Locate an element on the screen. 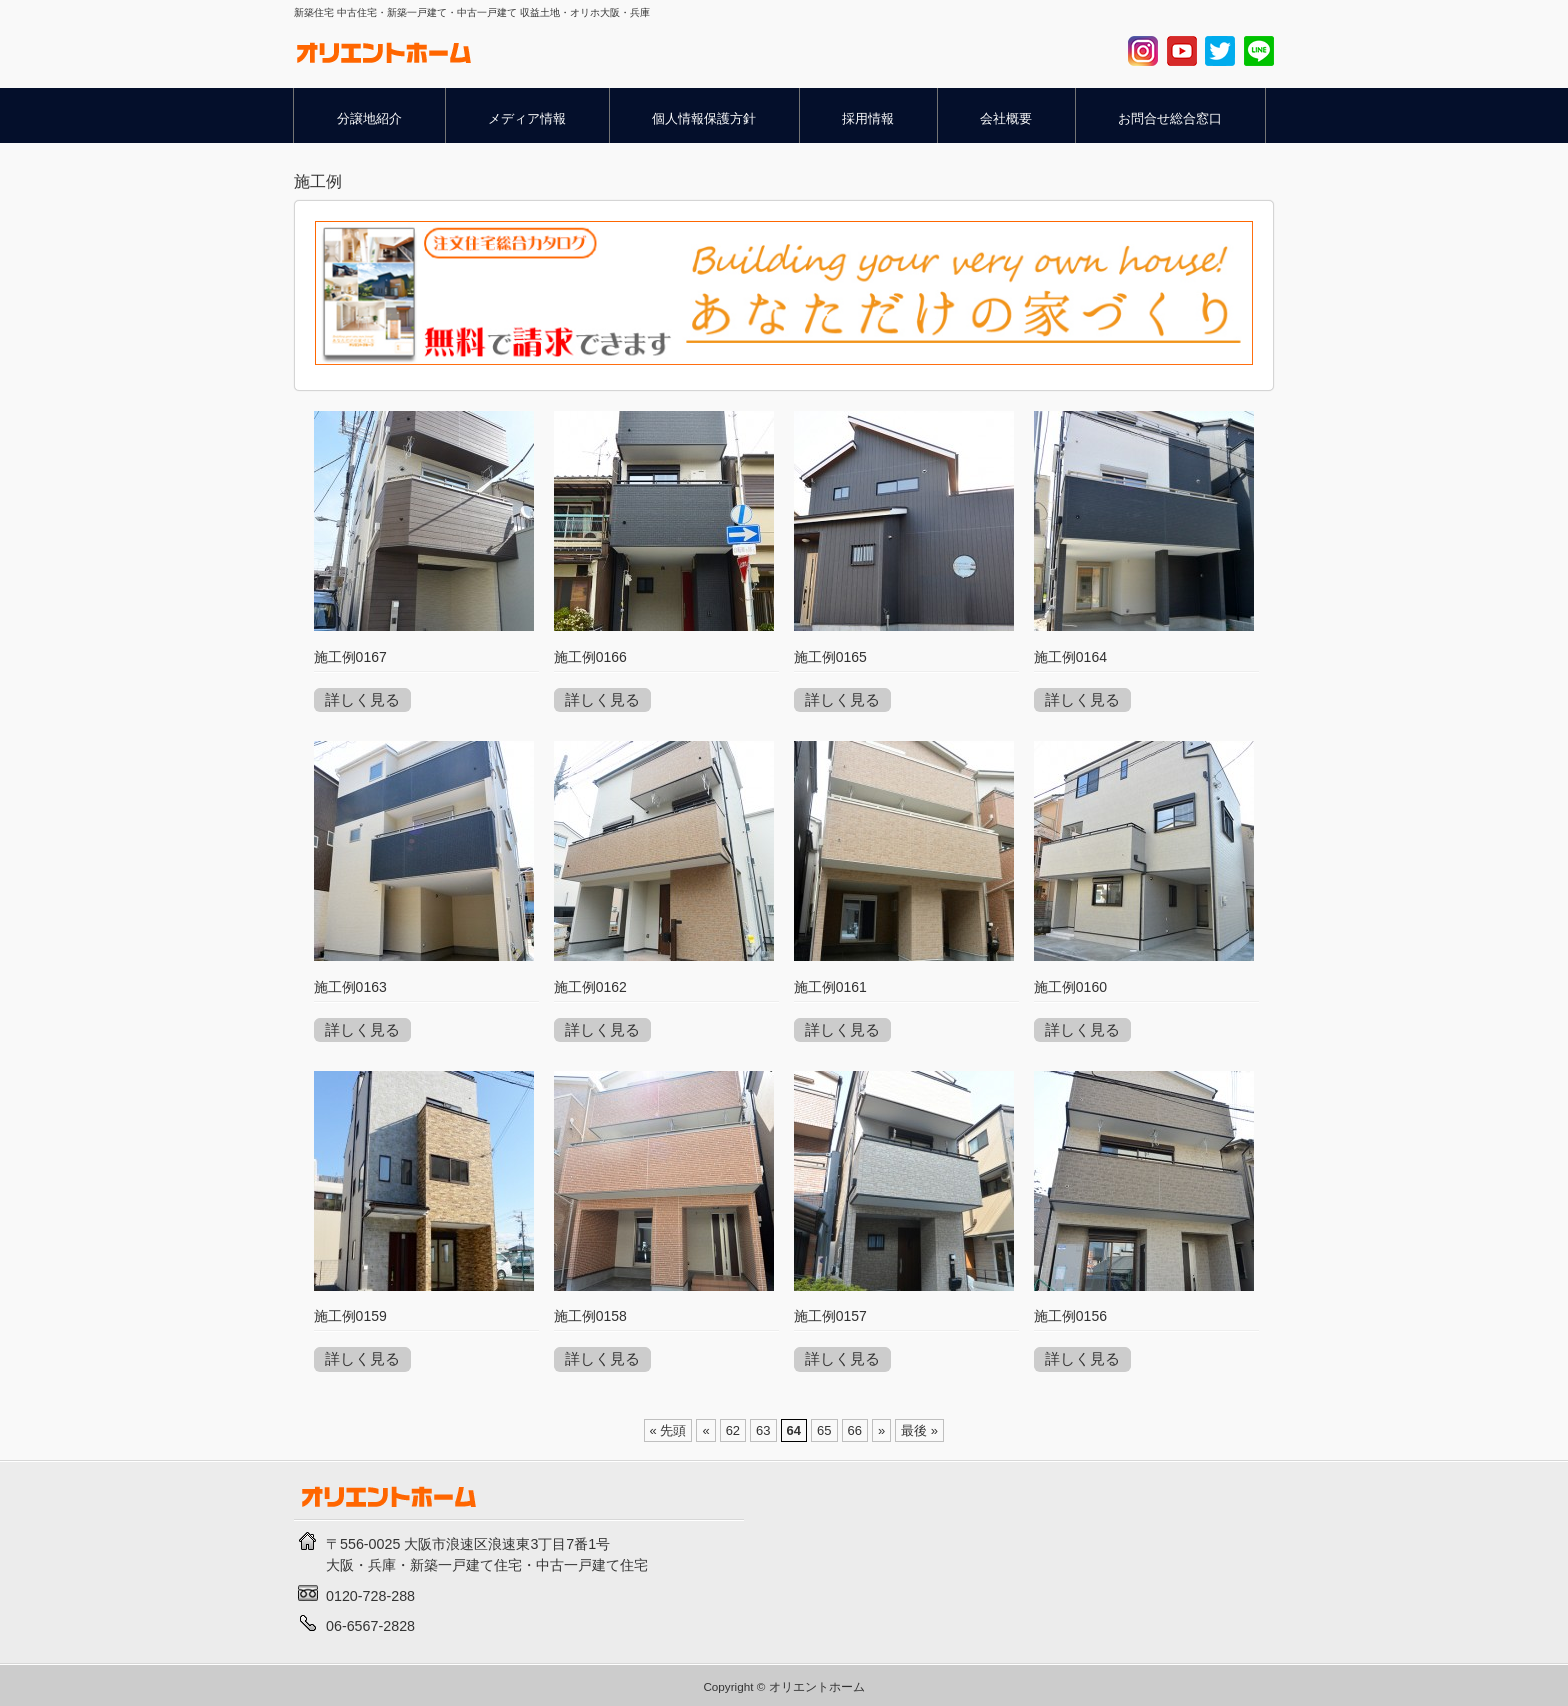 The height and width of the screenshot is (1706, 1568). 63 is located at coordinates (763, 1430).